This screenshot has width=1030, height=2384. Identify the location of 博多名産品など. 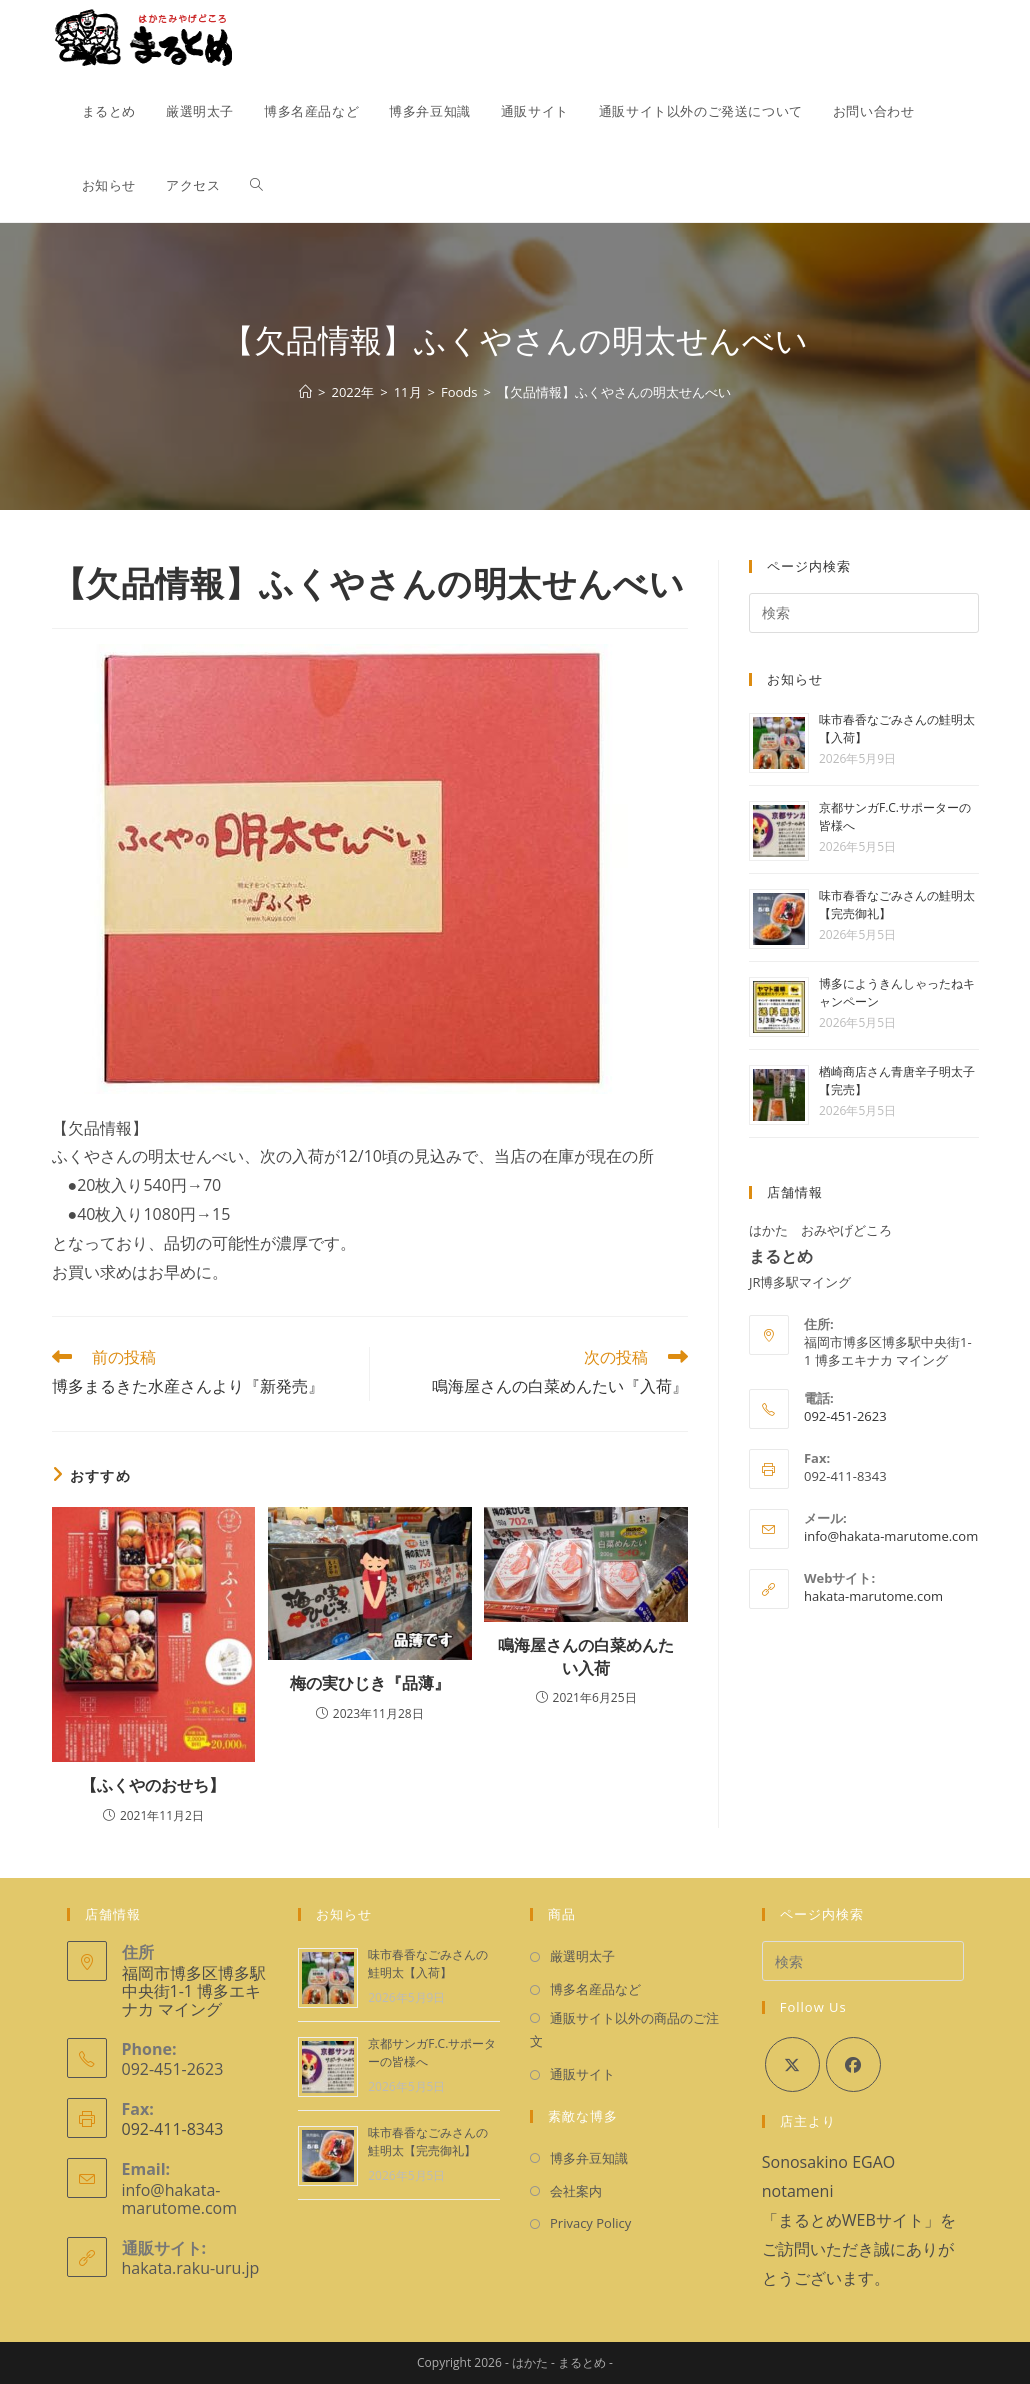
(595, 1989).